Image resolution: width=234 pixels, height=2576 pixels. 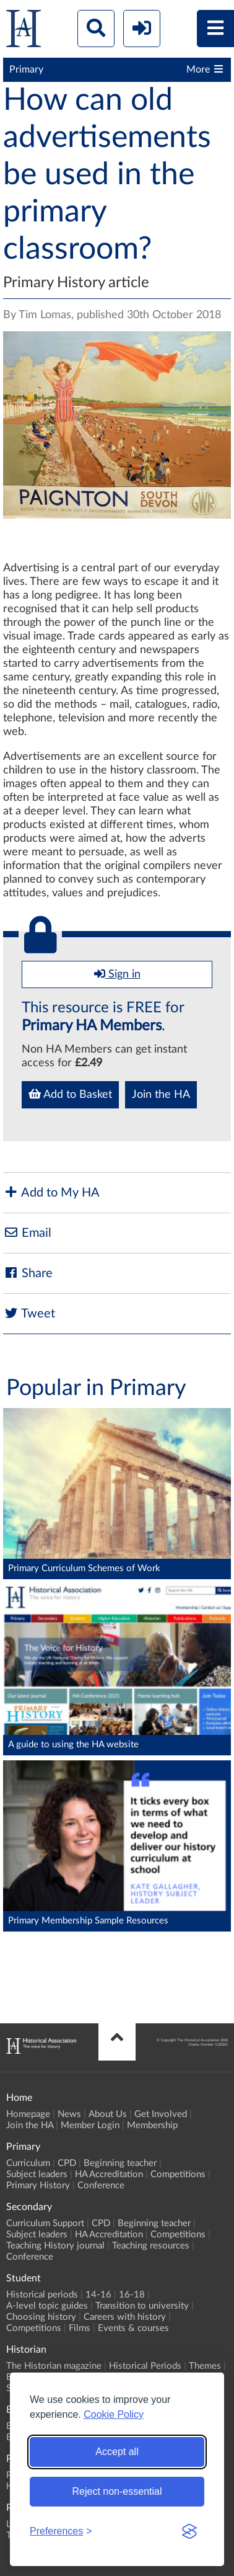 What do you see at coordinates (98, 2294) in the screenshot?
I see `14-16` at bounding box center [98, 2294].